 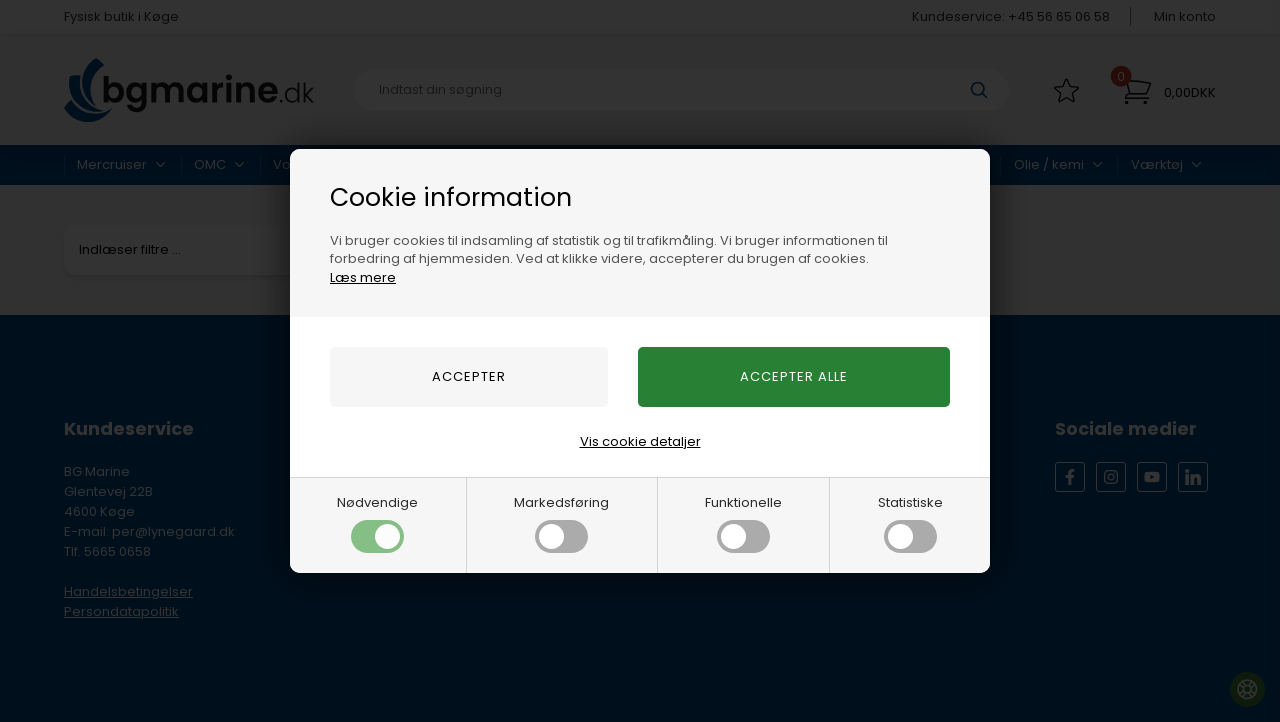 What do you see at coordinates (910, 523) in the screenshot?
I see `Statistiske` at bounding box center [910, 523].